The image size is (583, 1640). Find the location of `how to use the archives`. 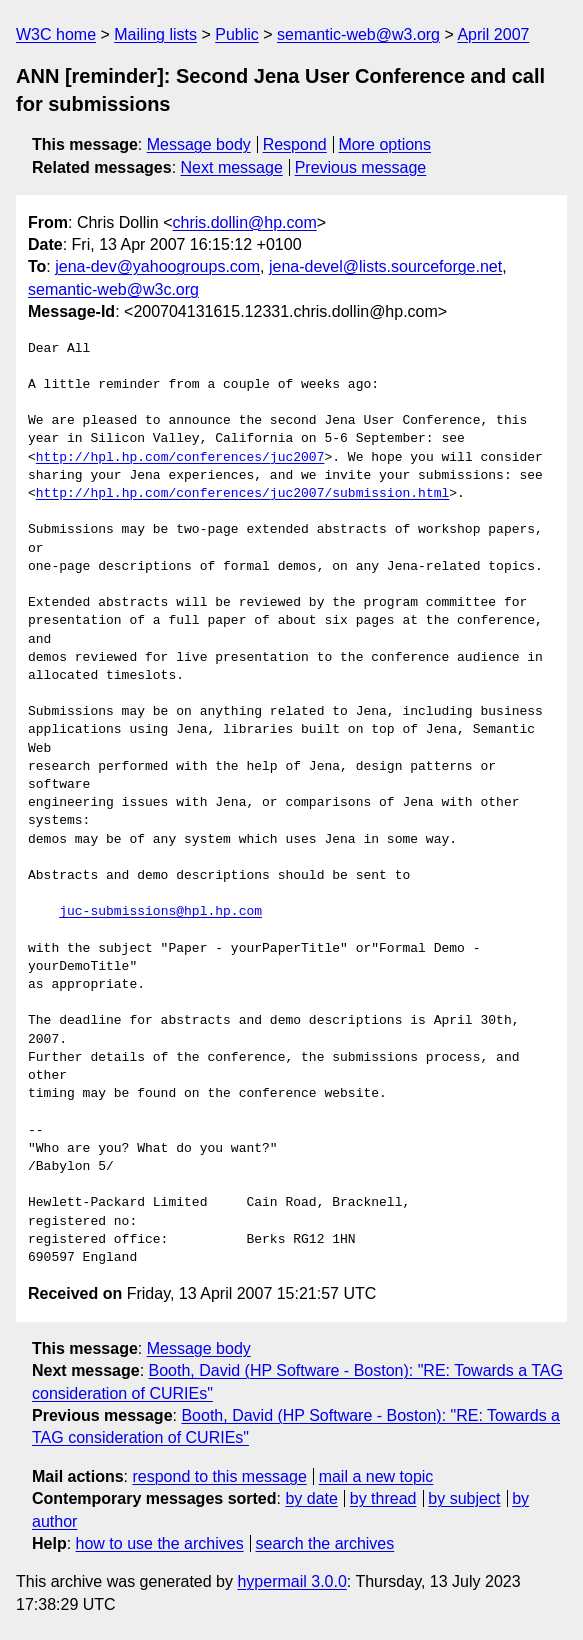

how to use the archives is located at coordinates (160, 1543).